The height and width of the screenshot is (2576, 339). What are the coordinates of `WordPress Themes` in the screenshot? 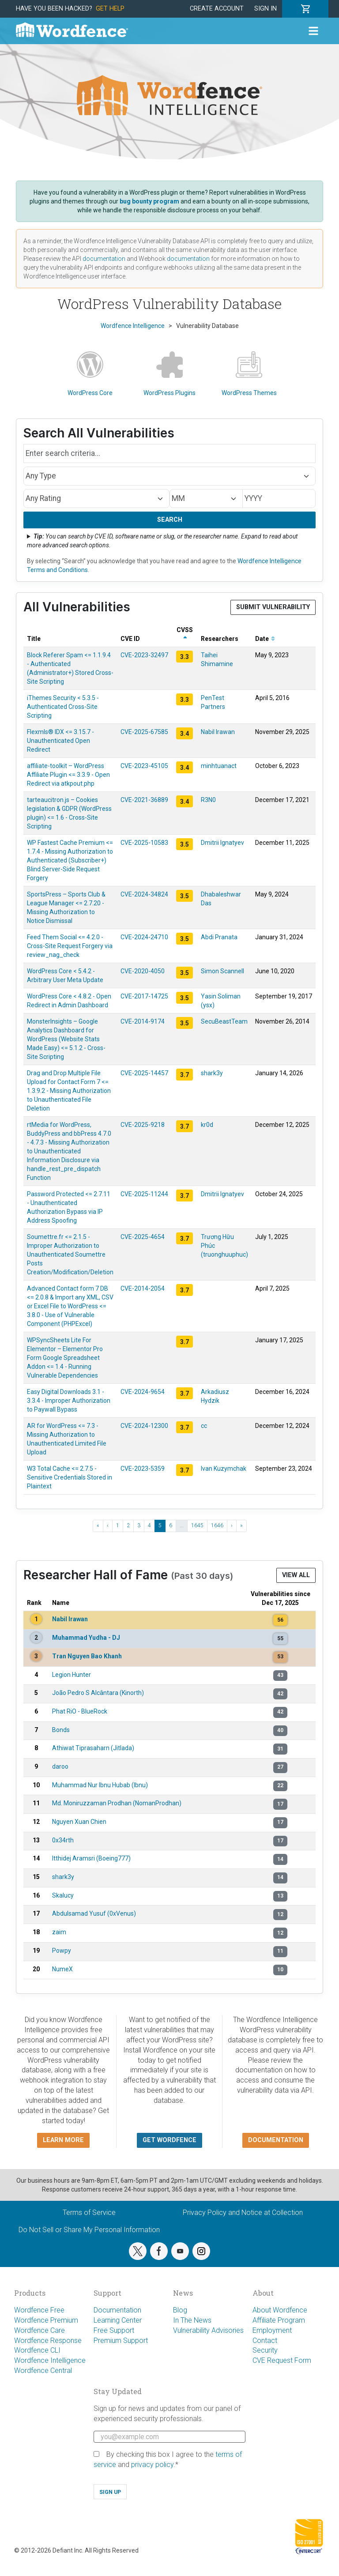 It's located at (249, 373).